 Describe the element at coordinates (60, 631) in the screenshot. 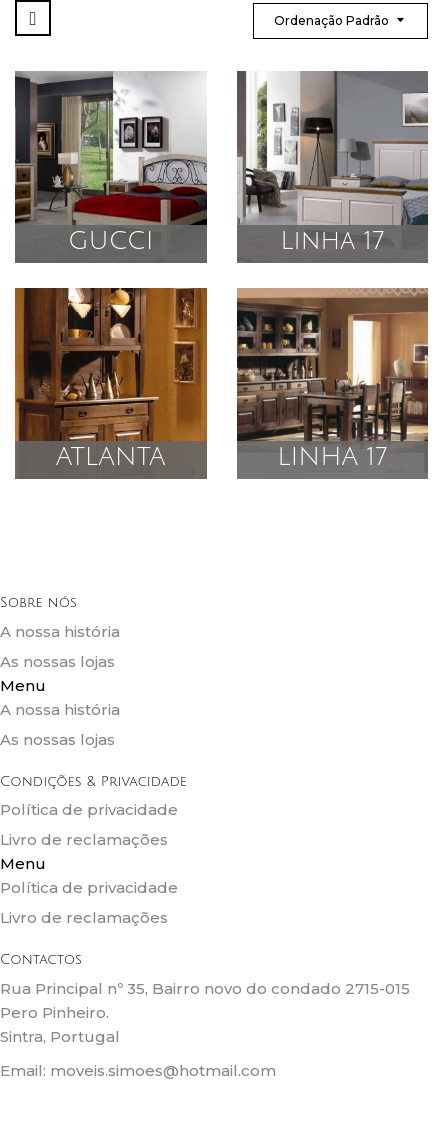

I see `A nossa história` at that location.